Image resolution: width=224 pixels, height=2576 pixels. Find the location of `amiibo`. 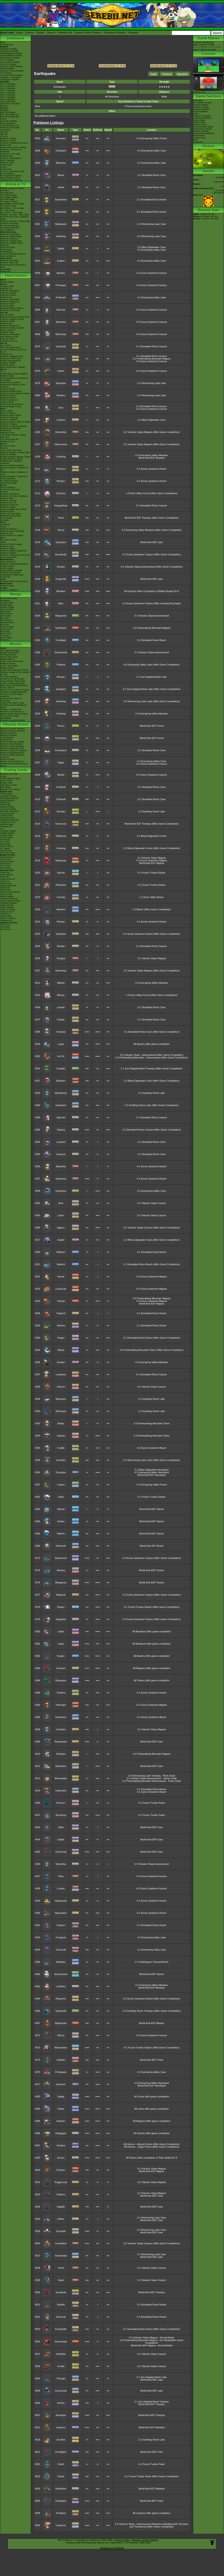

amiibo is located at coordinates (3, 579).